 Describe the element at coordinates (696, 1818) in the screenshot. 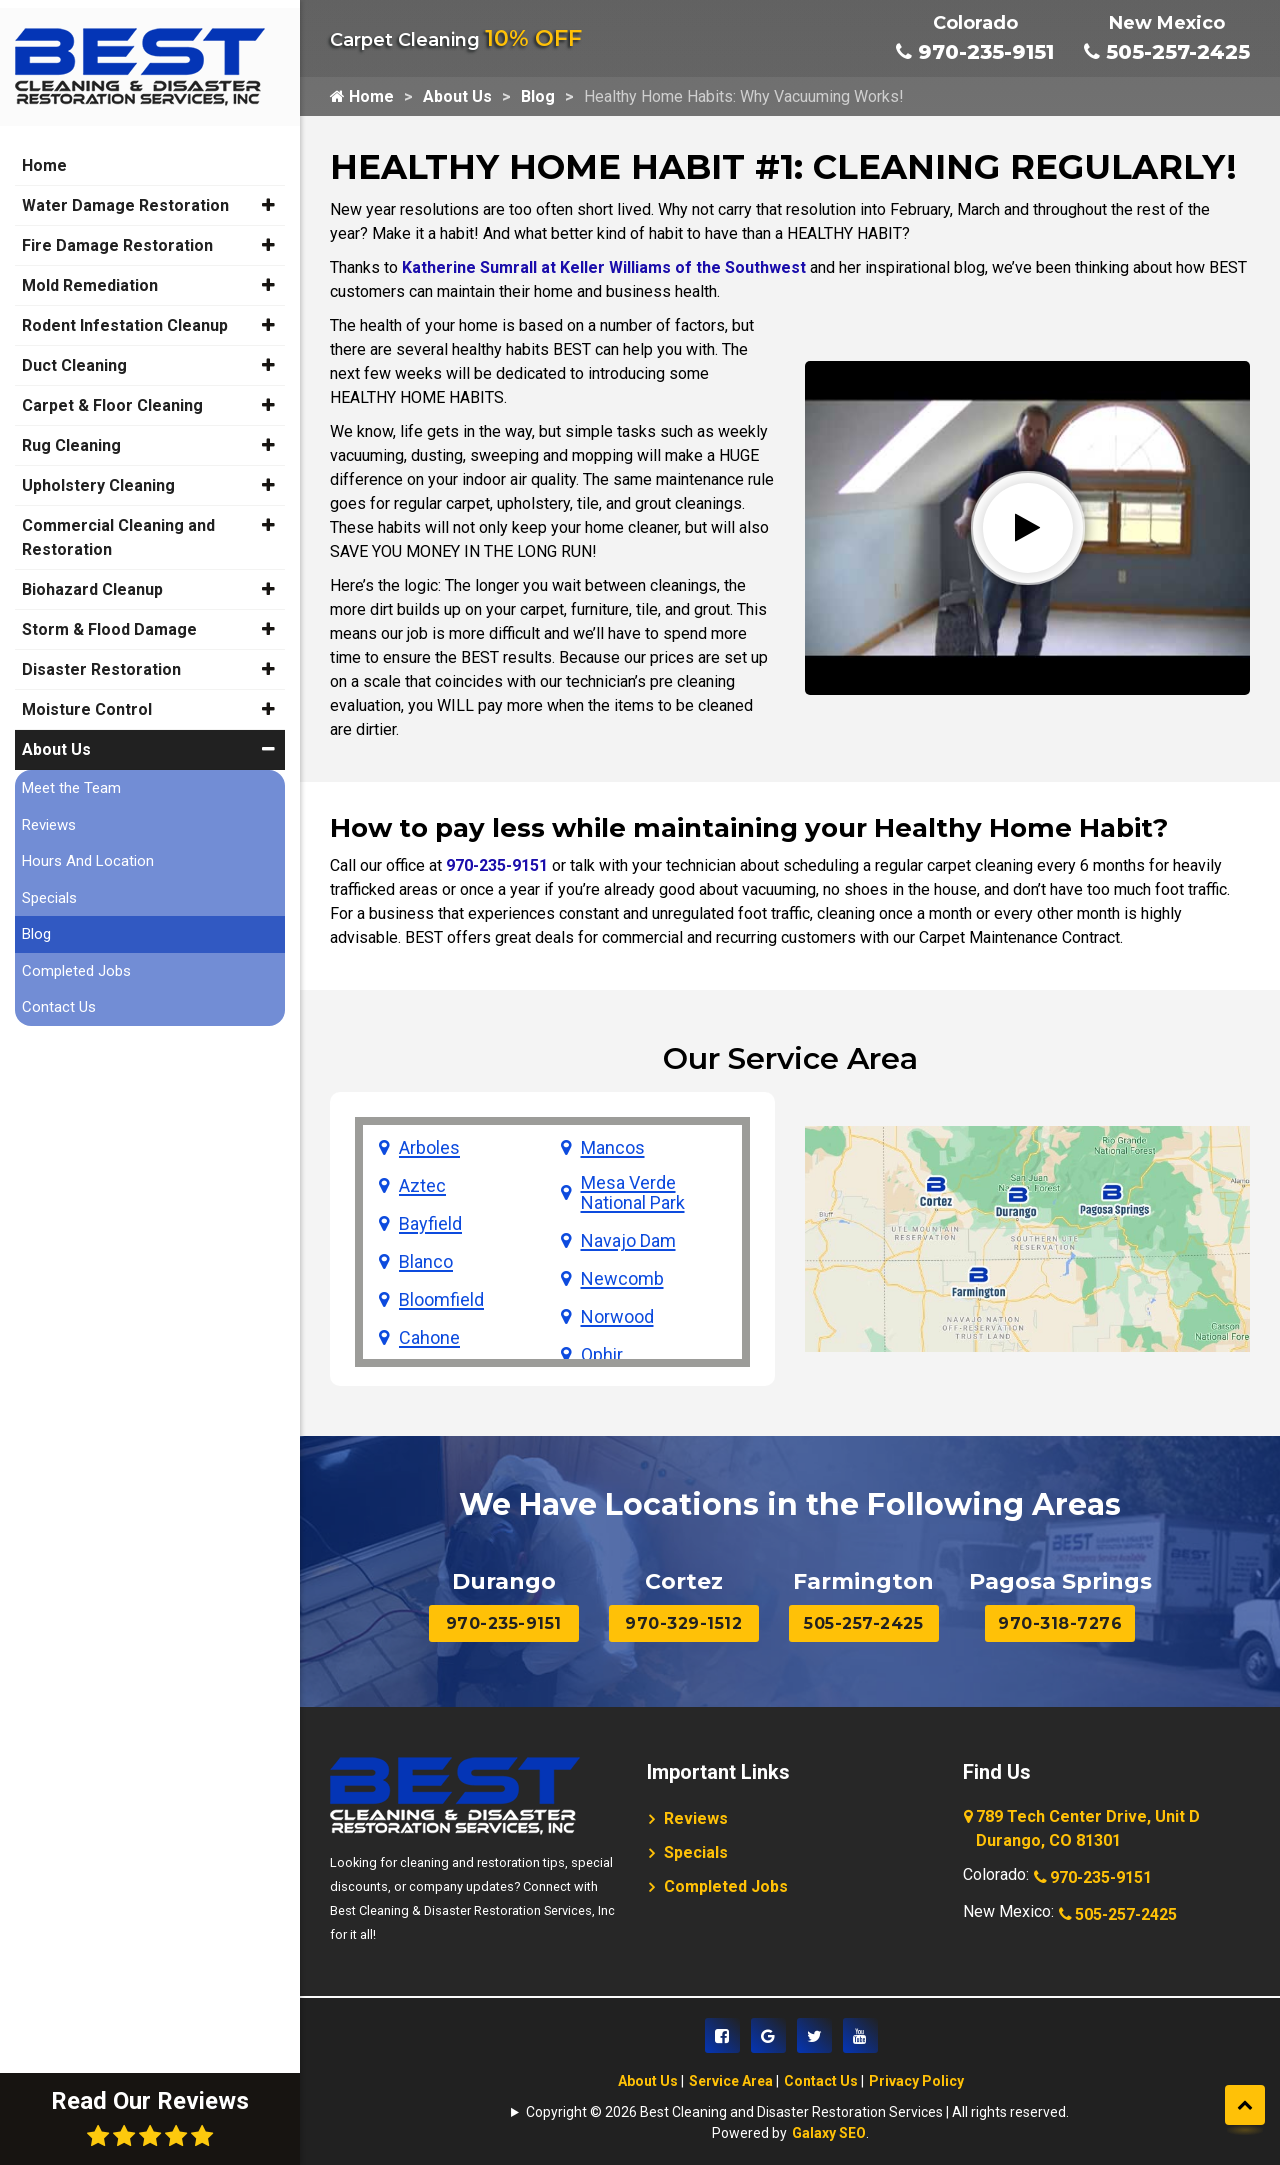

I see `Reviews` at that location.